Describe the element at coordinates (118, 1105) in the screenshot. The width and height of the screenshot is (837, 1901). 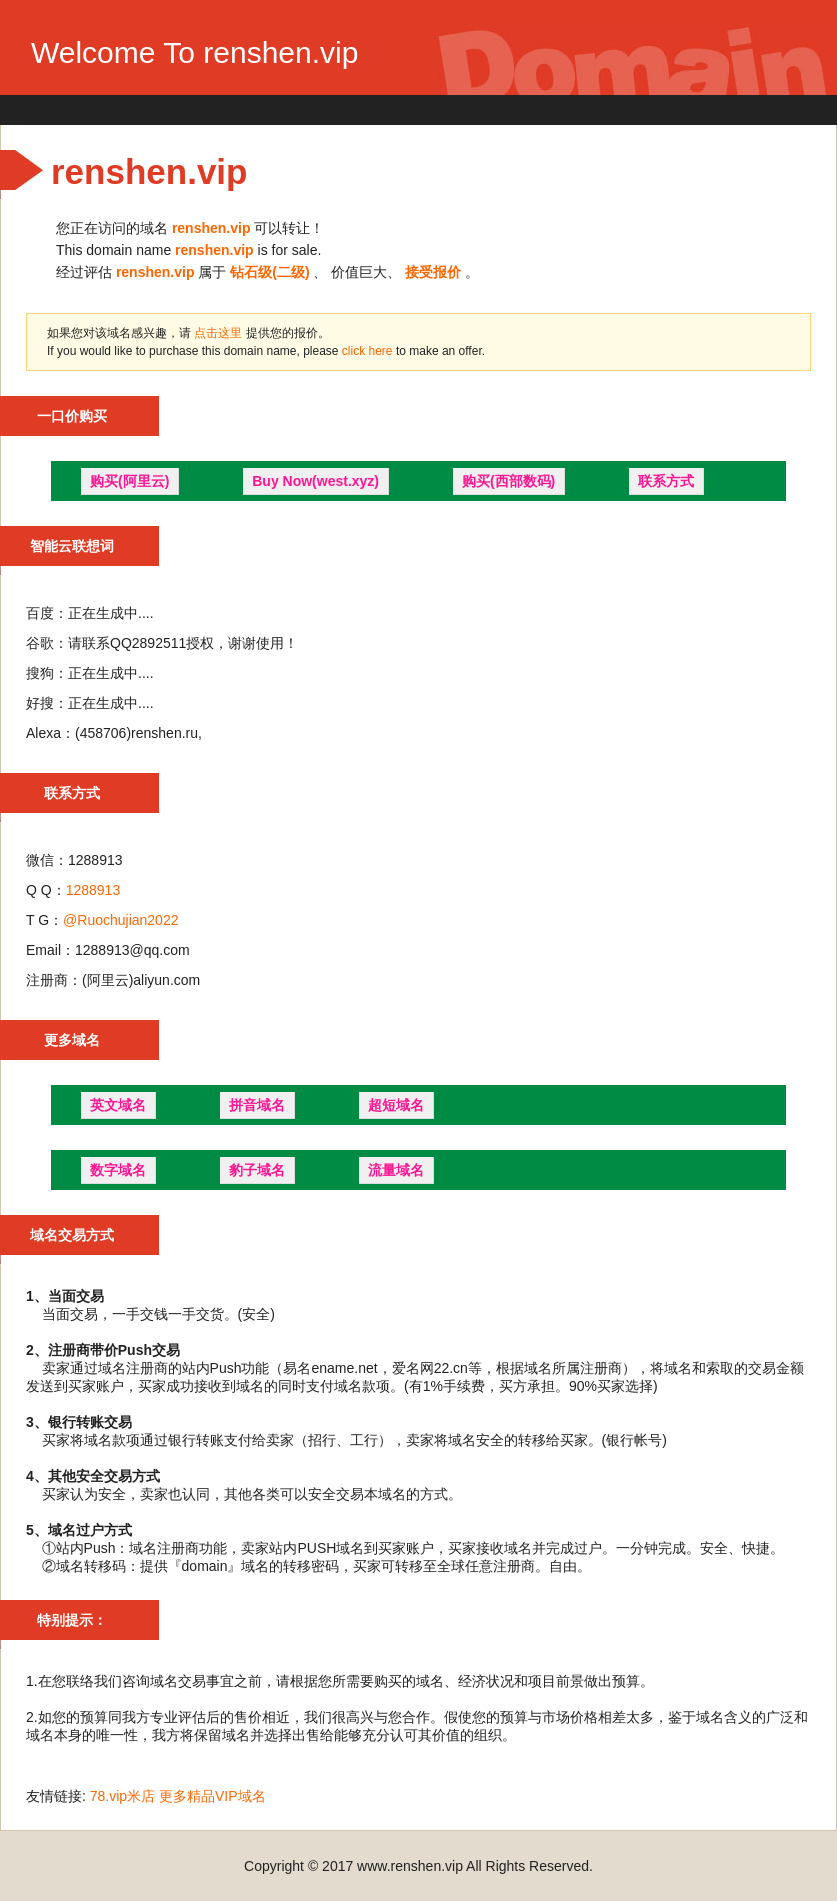
I see `英文域名` at that location.